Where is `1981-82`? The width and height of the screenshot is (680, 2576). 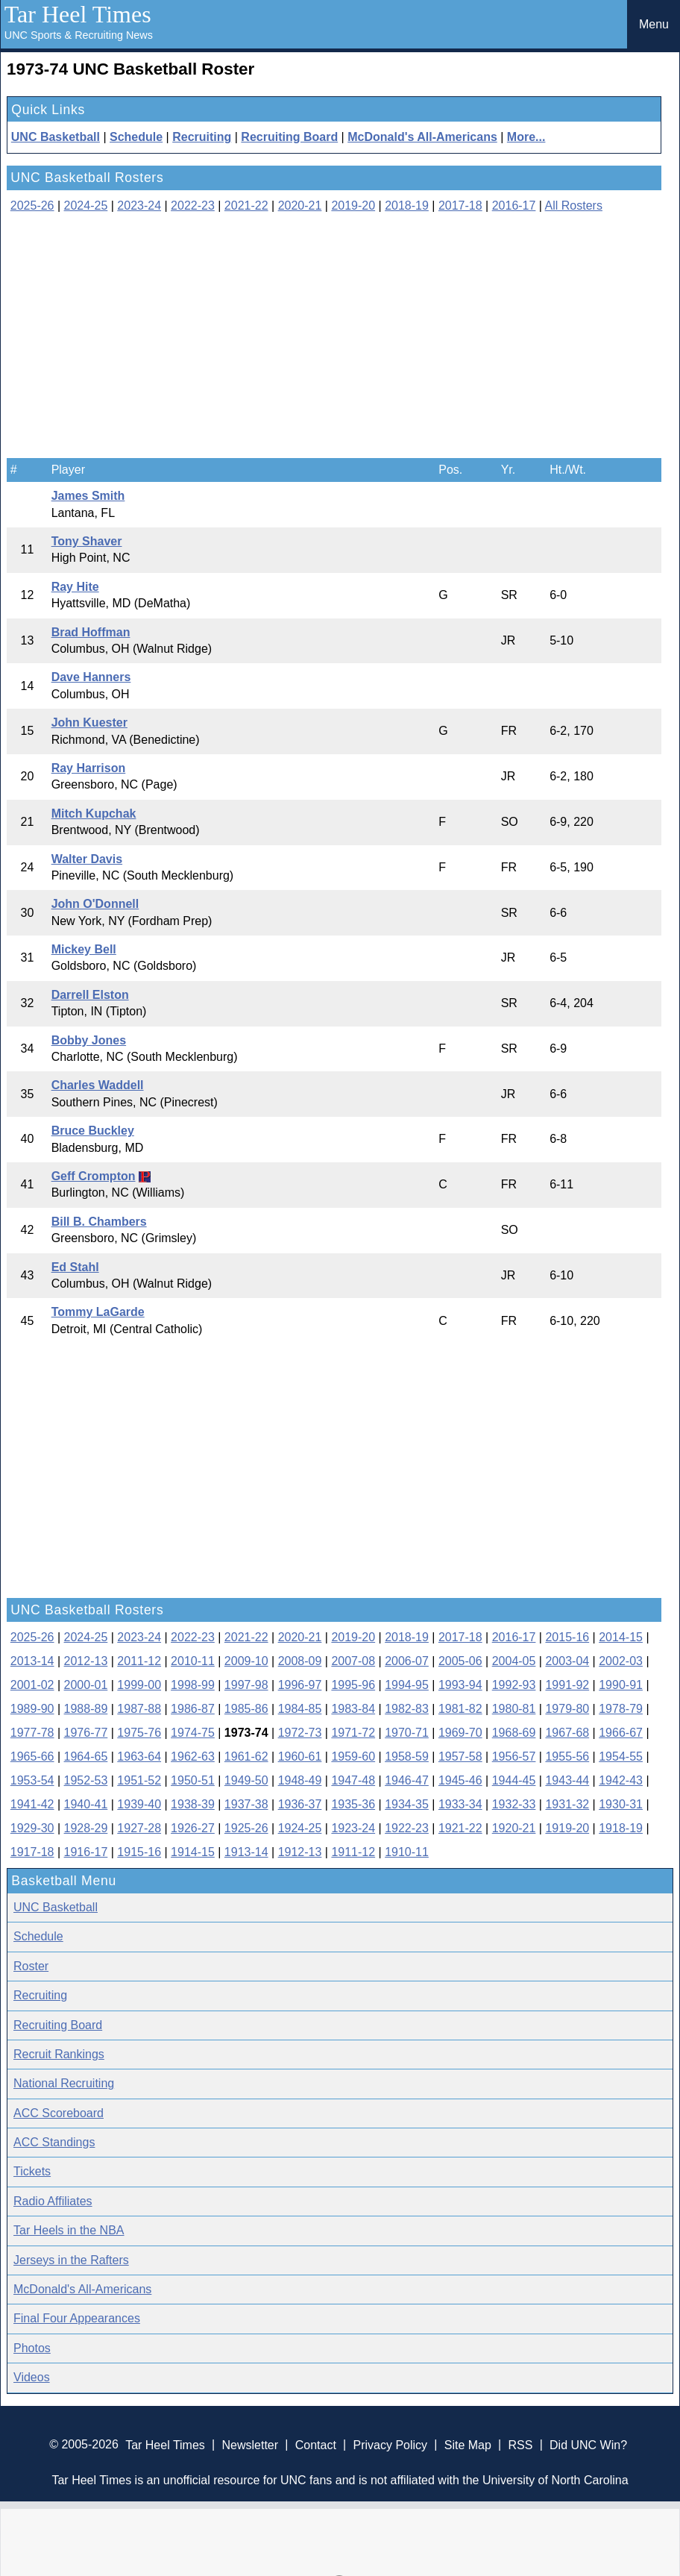 1981-82 is located at coordinates (460, 1708).